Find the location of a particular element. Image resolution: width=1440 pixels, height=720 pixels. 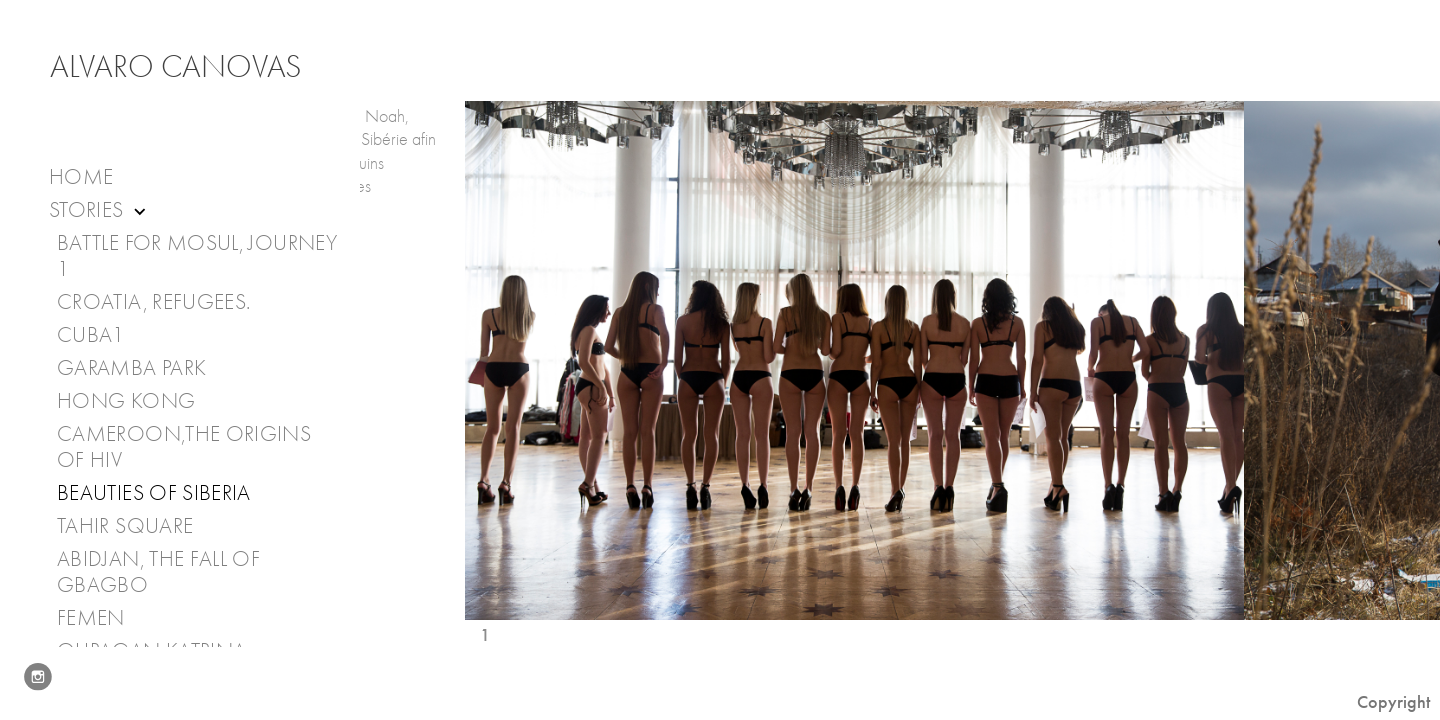

Cuba1 is located at coordinates (91, 335).